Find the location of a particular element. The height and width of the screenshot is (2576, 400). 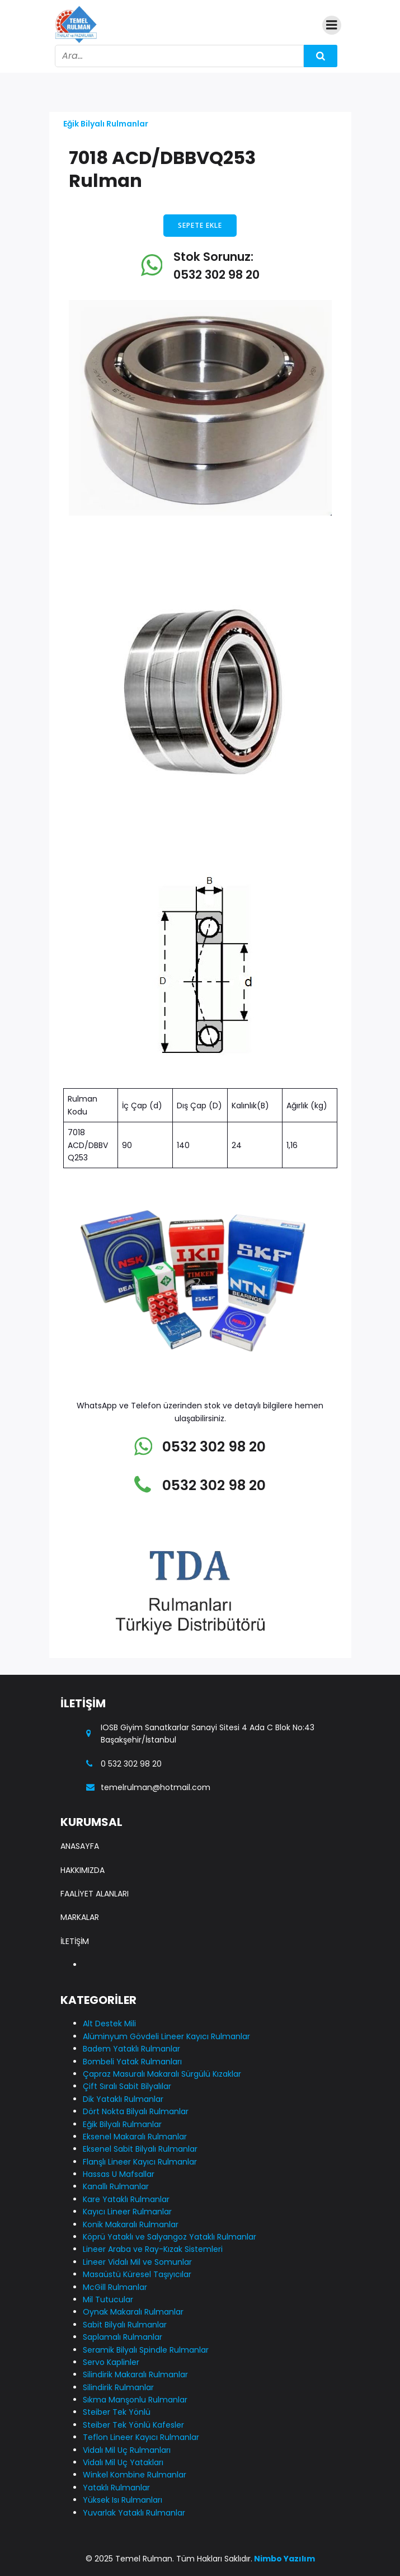

Steiber Tek Yönlü is located at coordinates (116, 2412).